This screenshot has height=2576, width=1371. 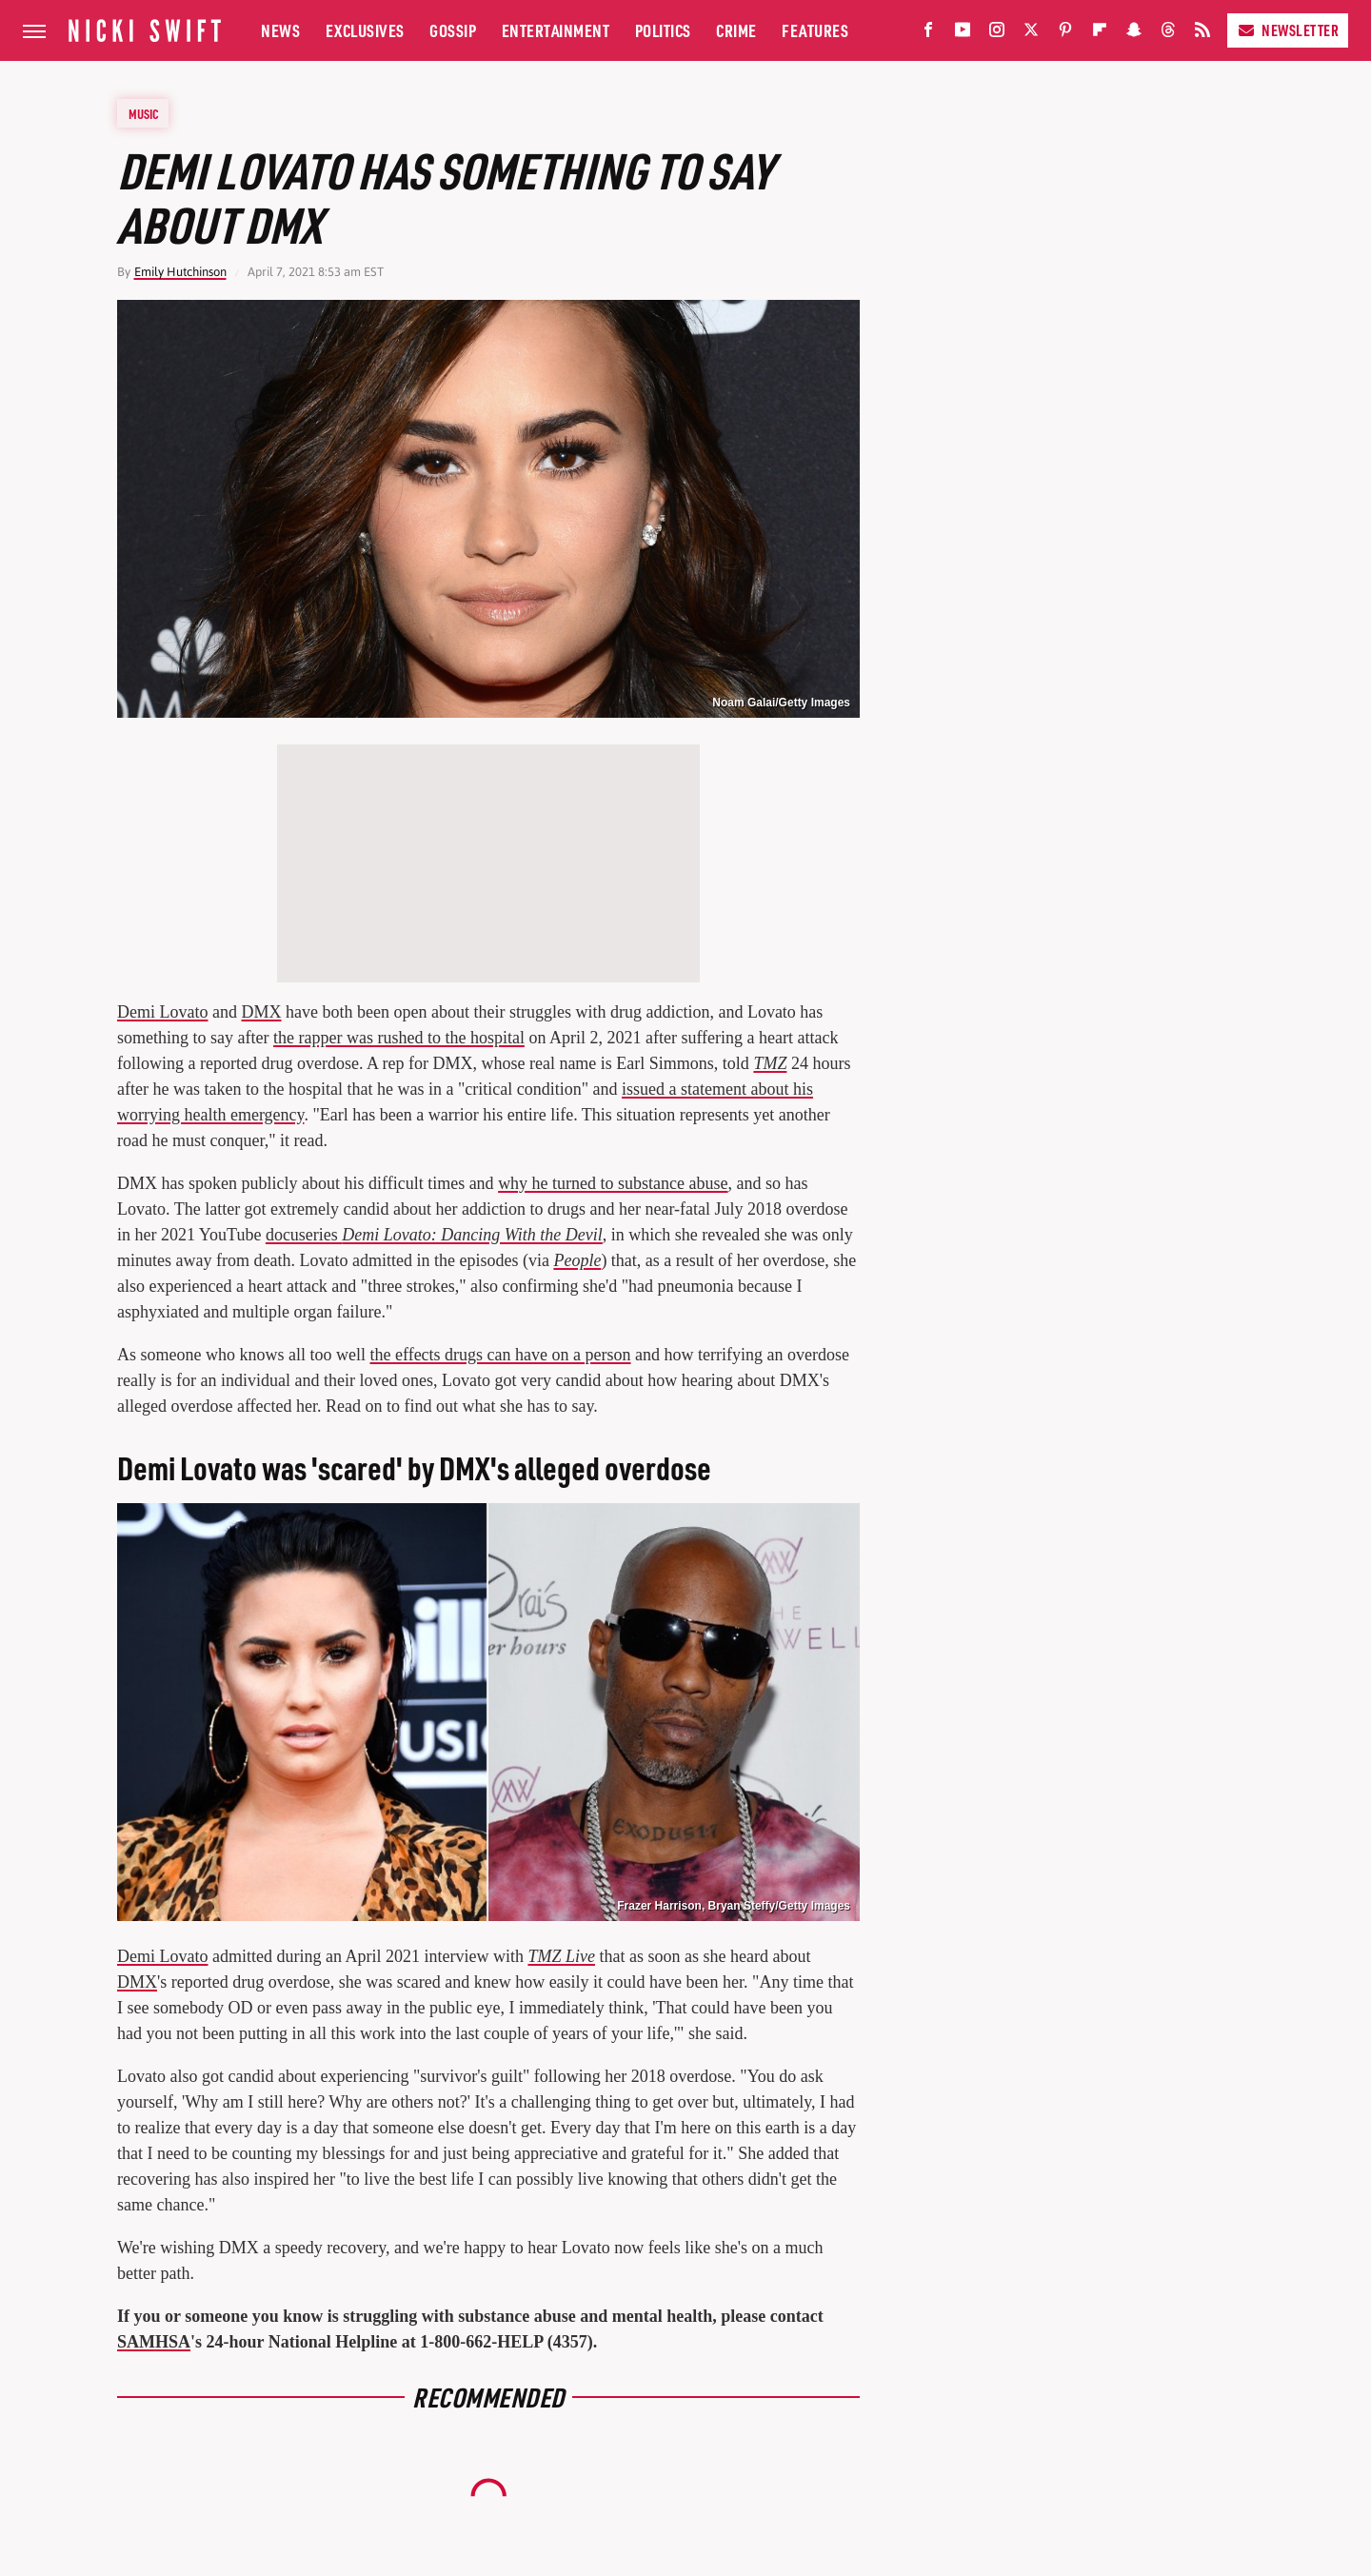 I want to click on [Pinterest], so click(x=1065, y=34).